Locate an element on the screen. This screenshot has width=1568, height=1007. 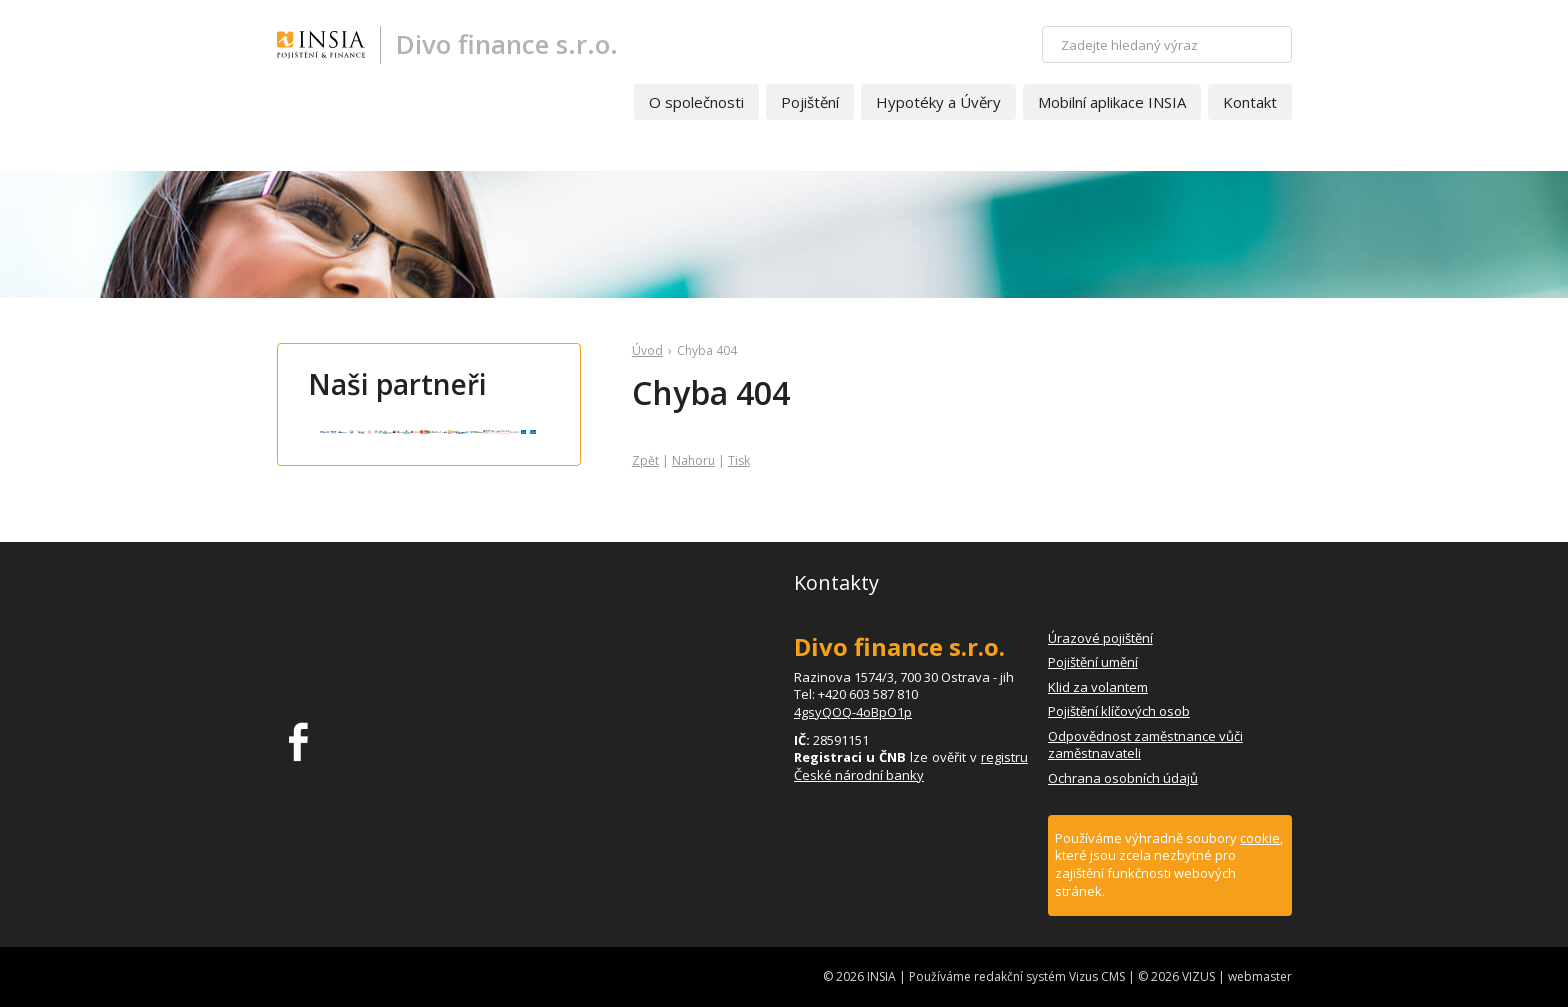
Divo finance s.r.o. is located at coordinates (507, 44).